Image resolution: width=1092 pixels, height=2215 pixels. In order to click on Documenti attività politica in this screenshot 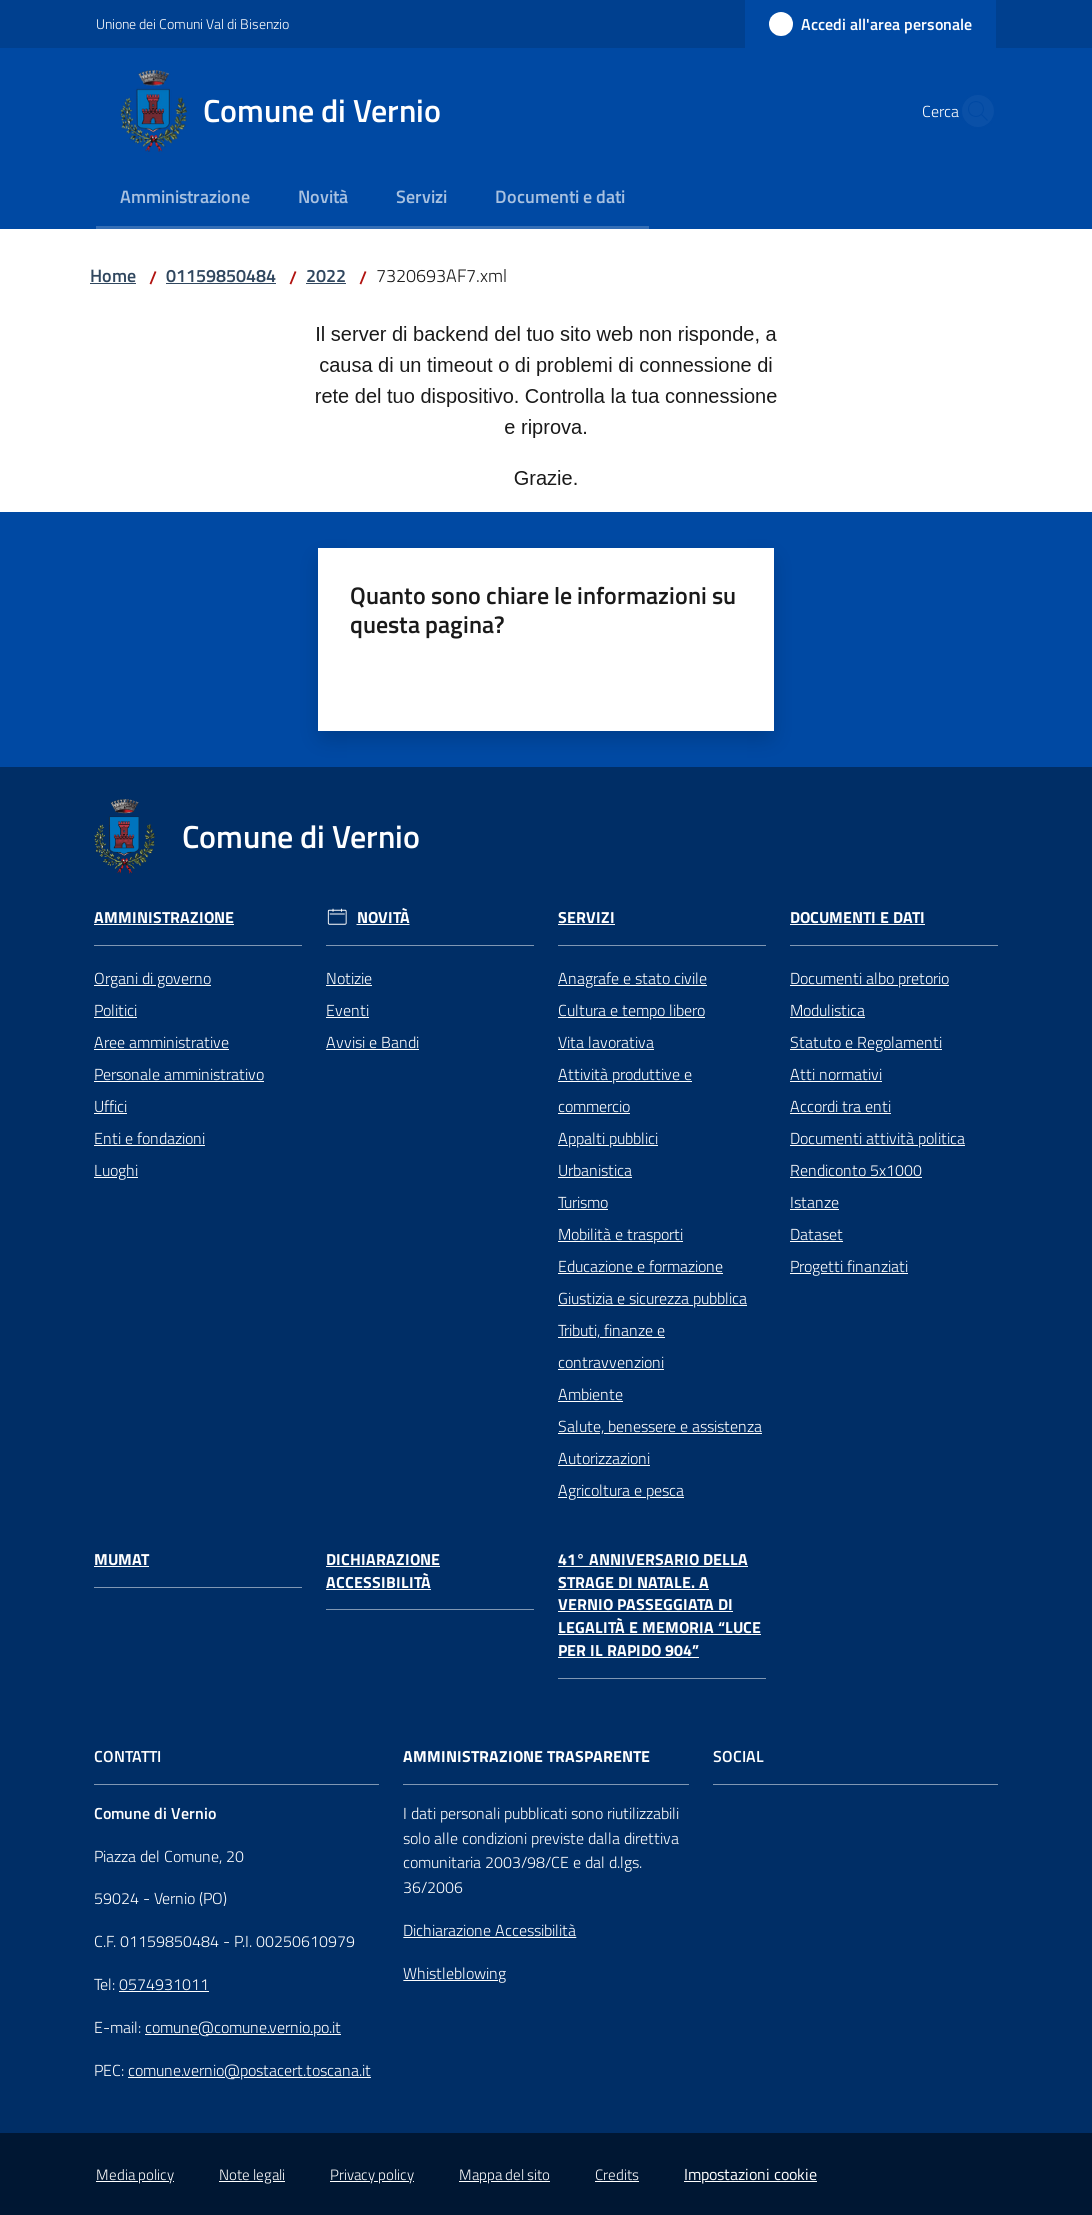, I will do `click(877, 1138)`.